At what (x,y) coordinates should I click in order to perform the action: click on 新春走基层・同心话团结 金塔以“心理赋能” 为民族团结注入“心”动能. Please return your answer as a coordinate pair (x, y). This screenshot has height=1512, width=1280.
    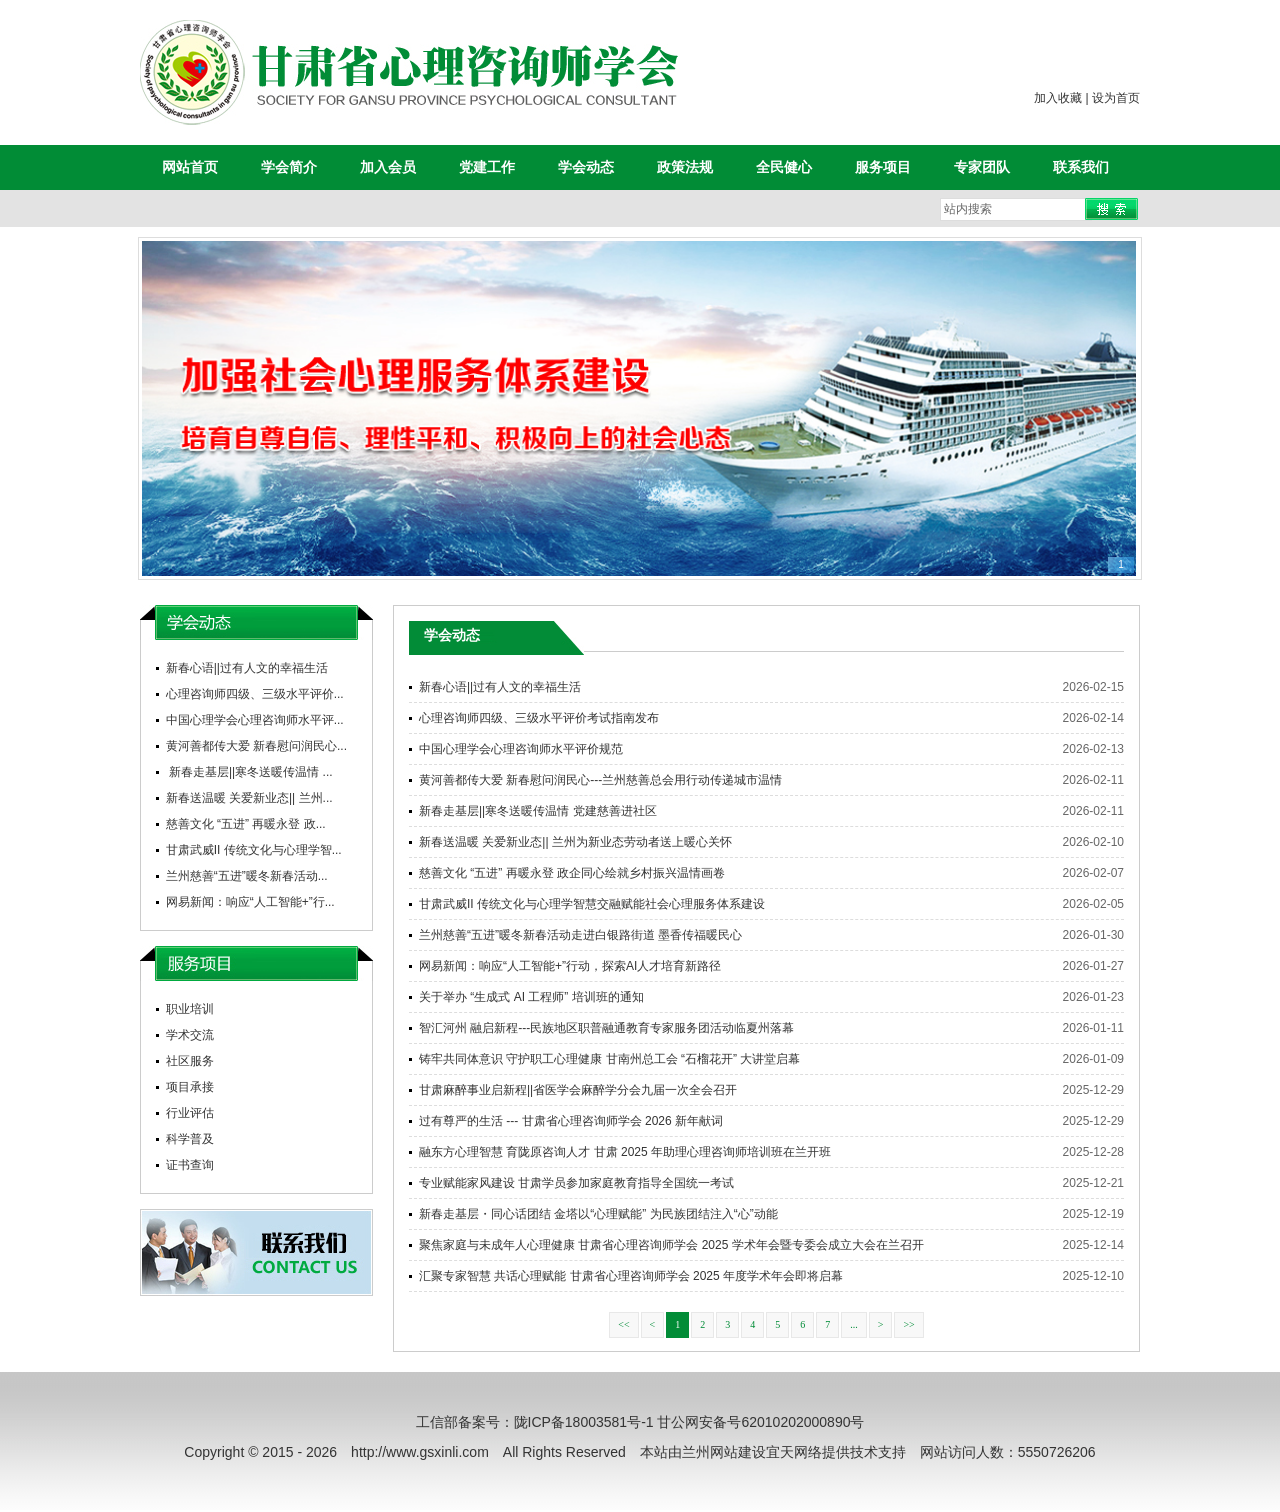
    Looking at the image, I should click on (598, 1214).